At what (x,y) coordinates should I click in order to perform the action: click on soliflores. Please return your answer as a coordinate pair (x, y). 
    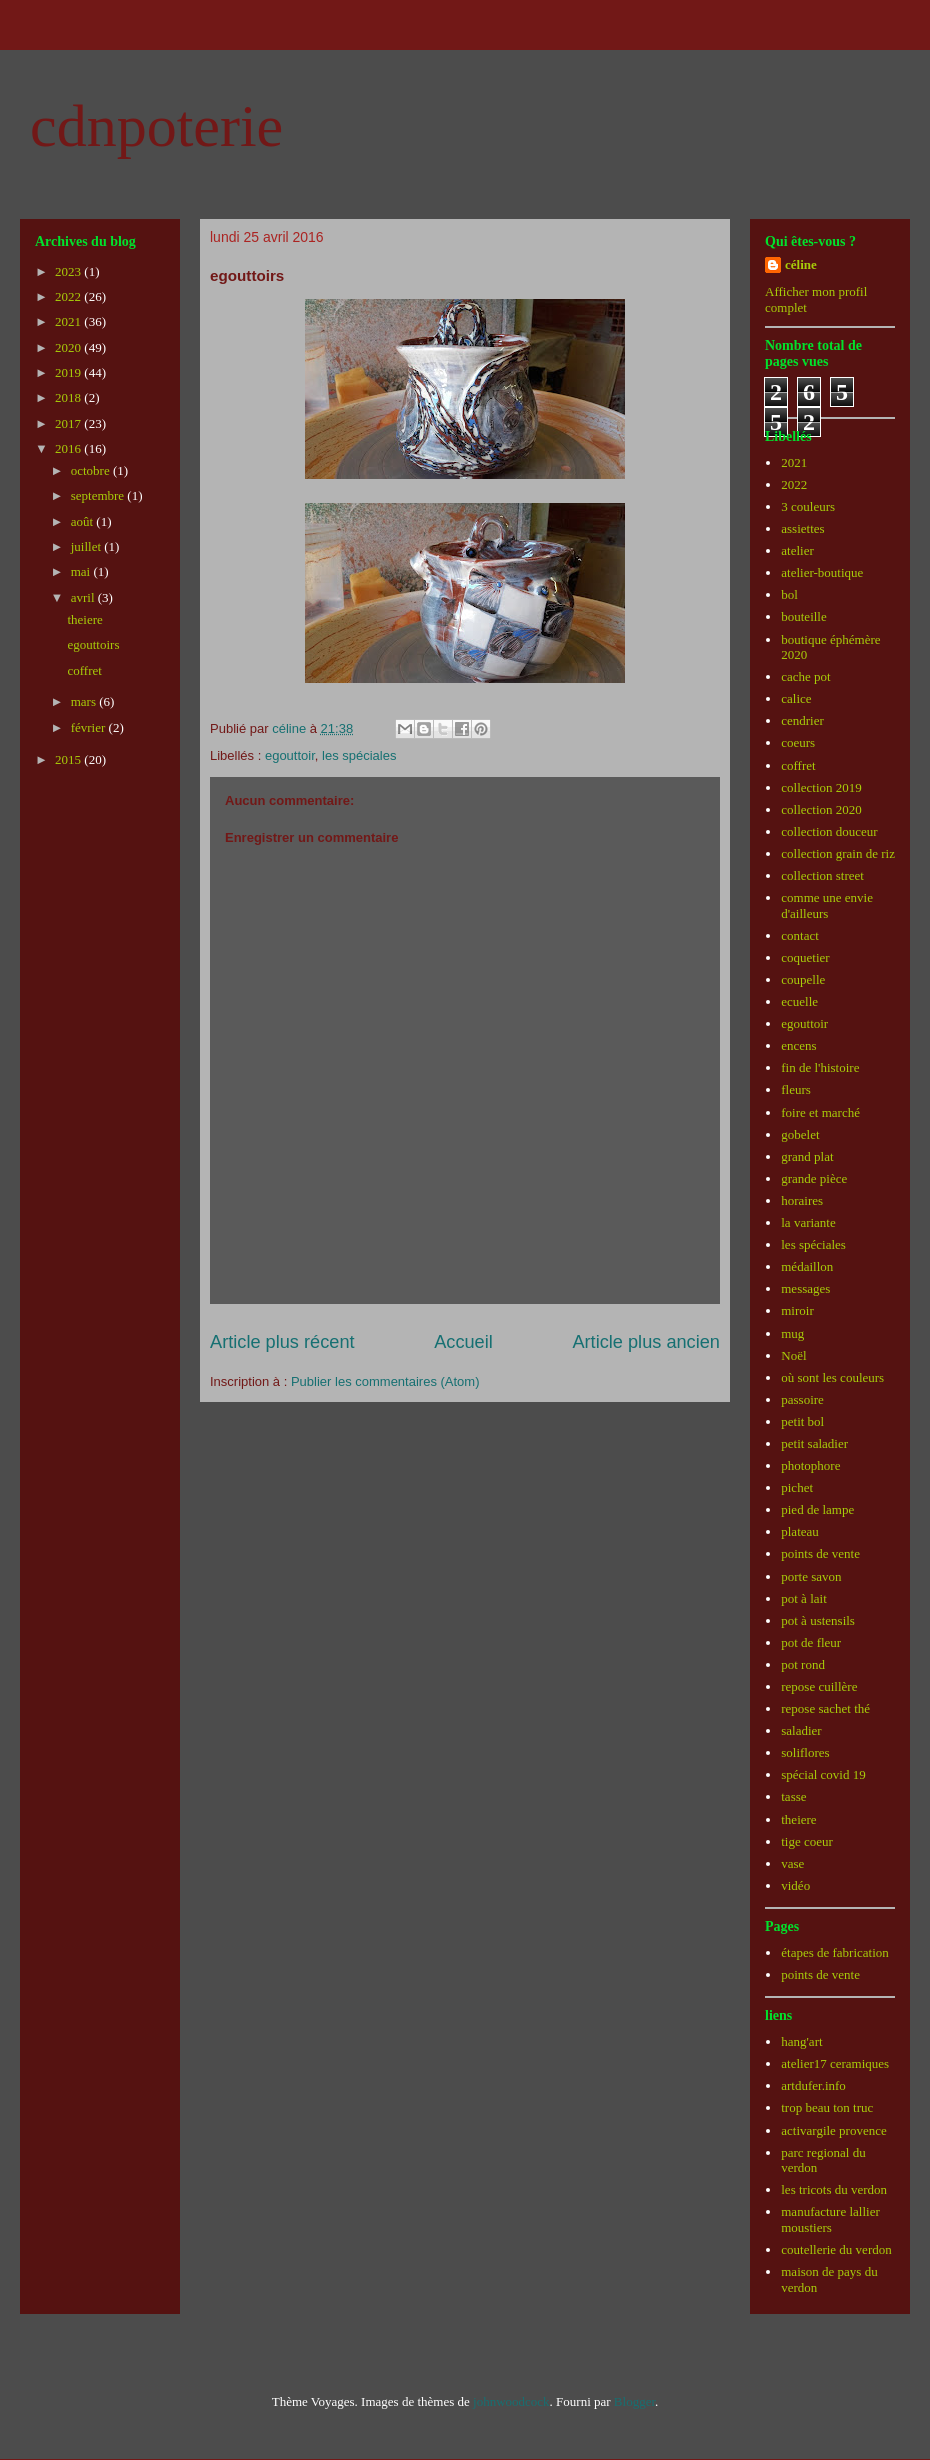
    Looking at the image, I should click on (805, 1752).